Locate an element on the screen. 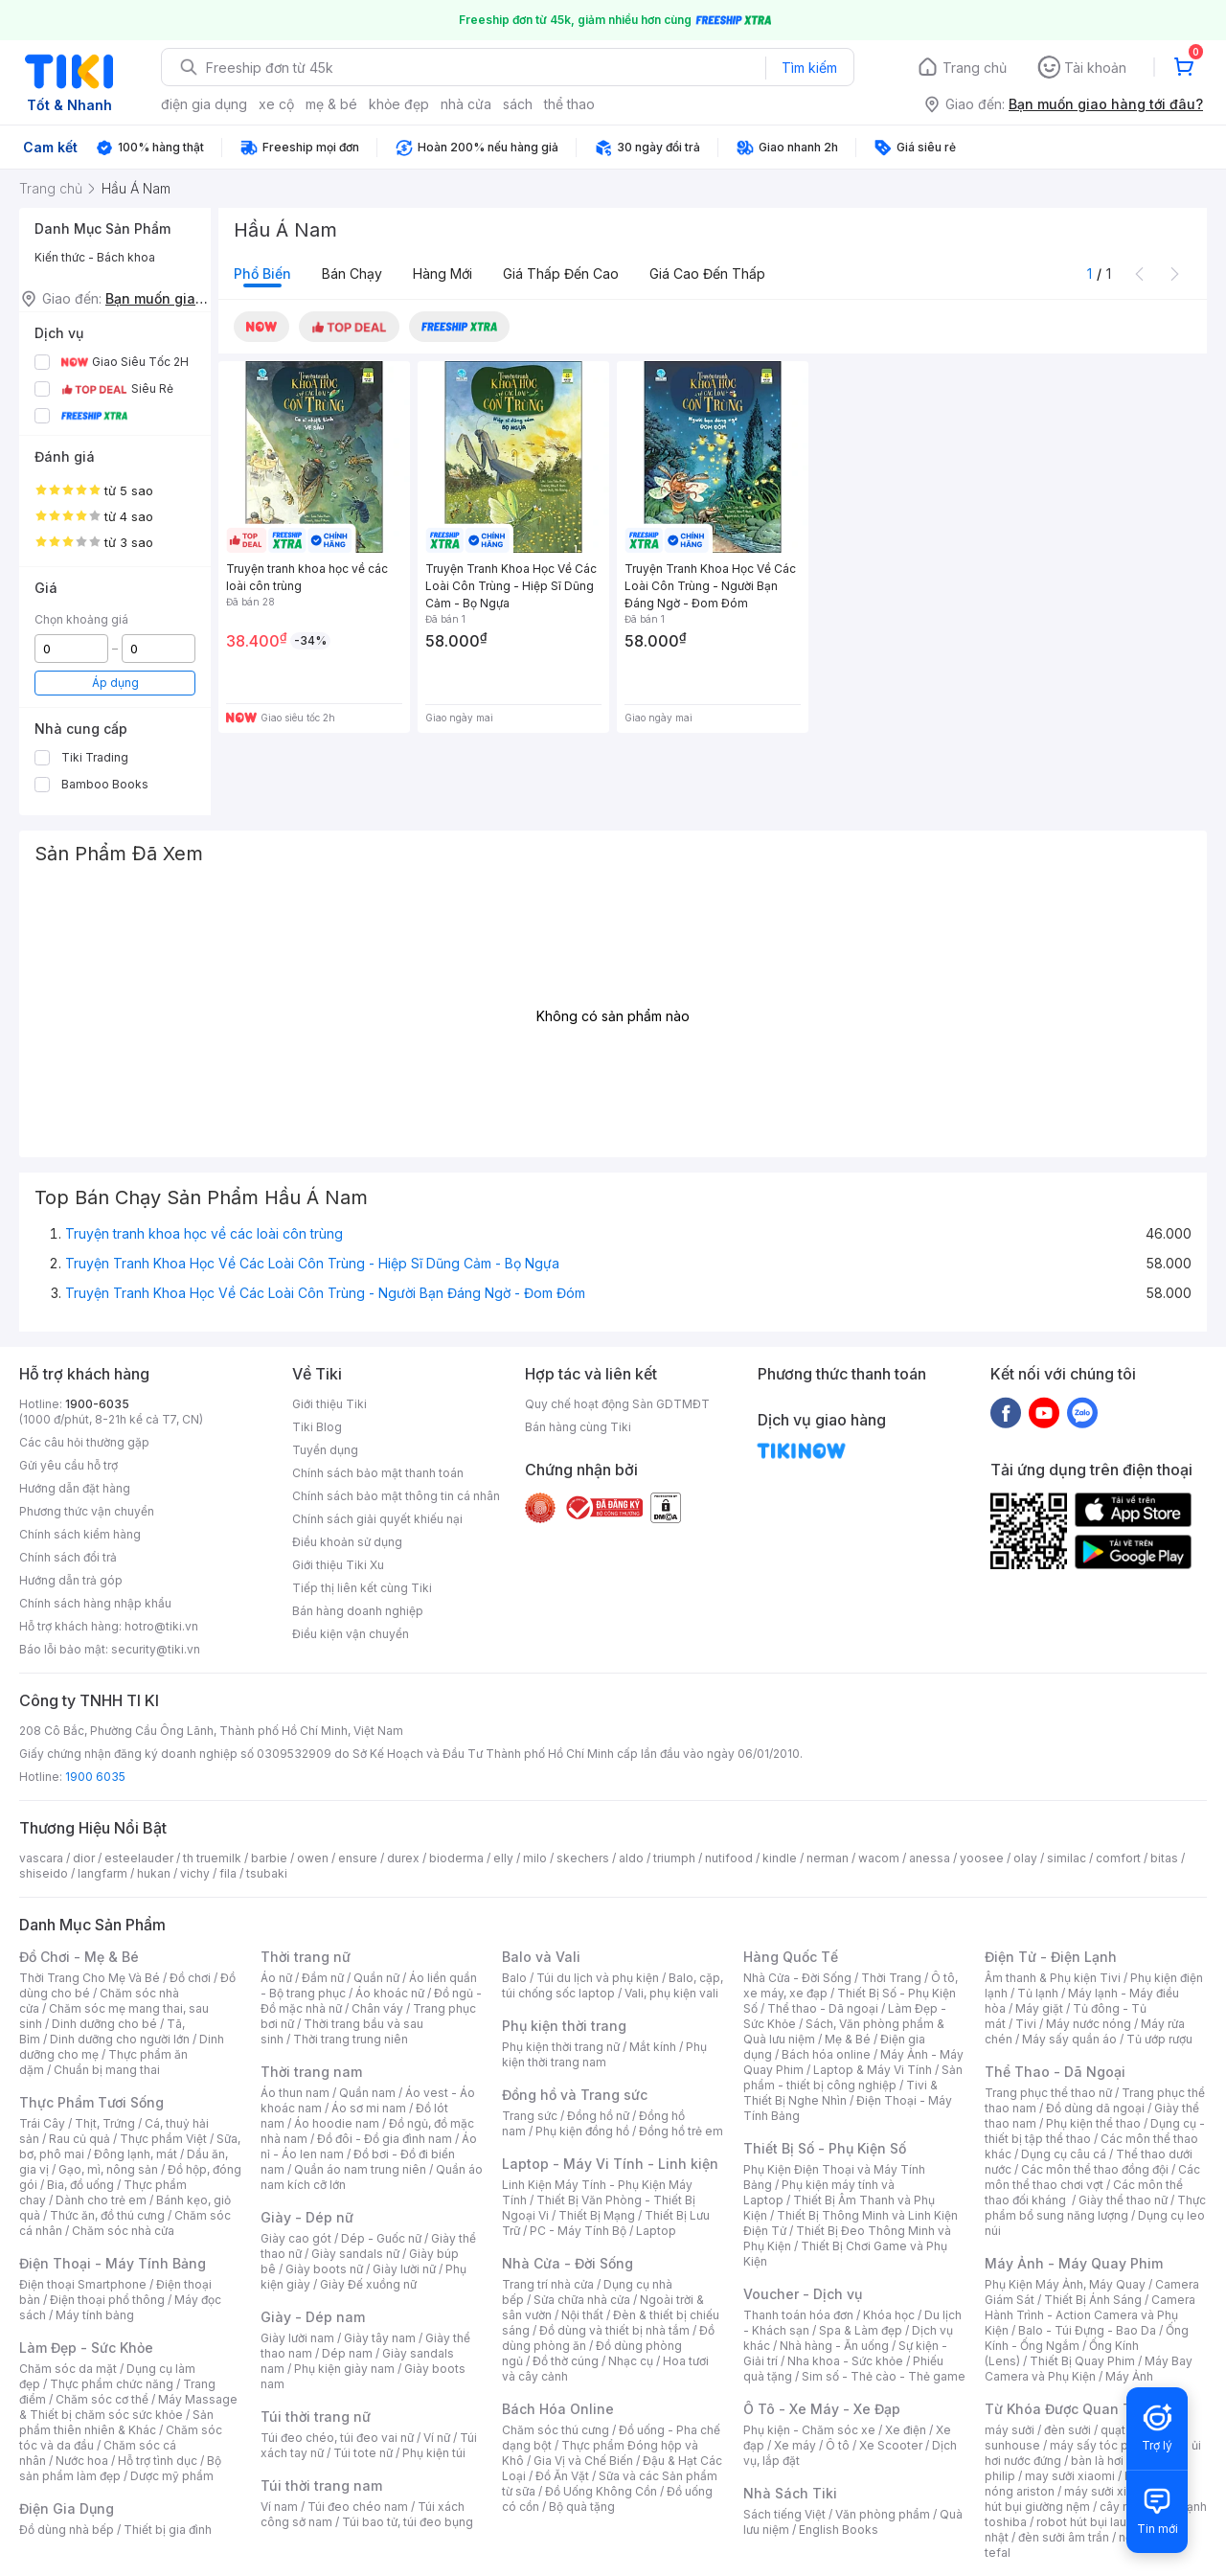 The width and height of the screenshot is (1226, 2576). khỏe đẹp is located at coordinates (399, 104).